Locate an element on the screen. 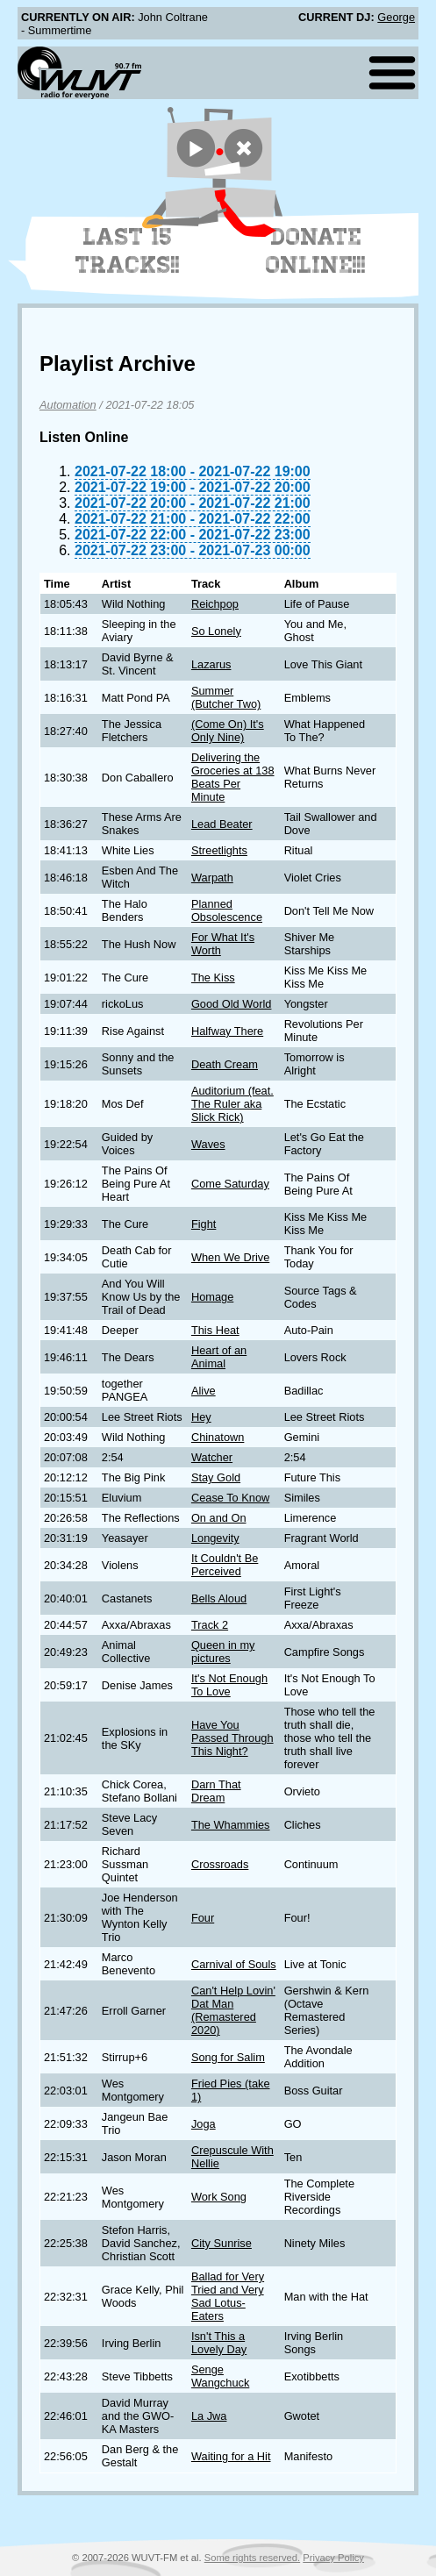  Crossroads is located at coordinates (219, 1864).